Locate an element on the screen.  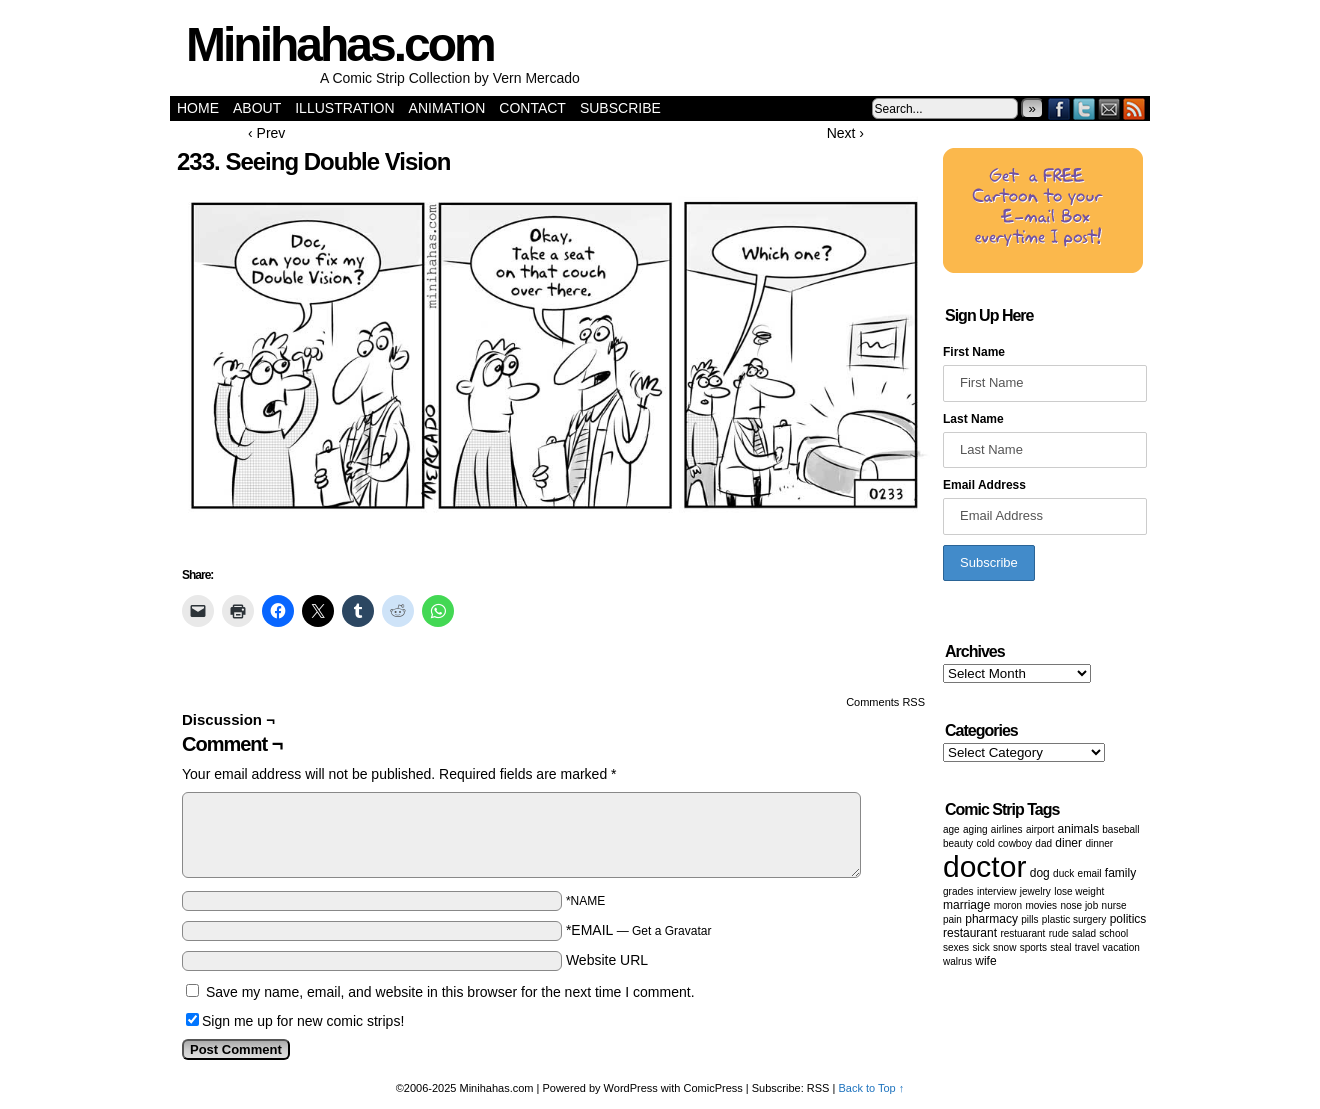
age is located at coordinates (951, 829).